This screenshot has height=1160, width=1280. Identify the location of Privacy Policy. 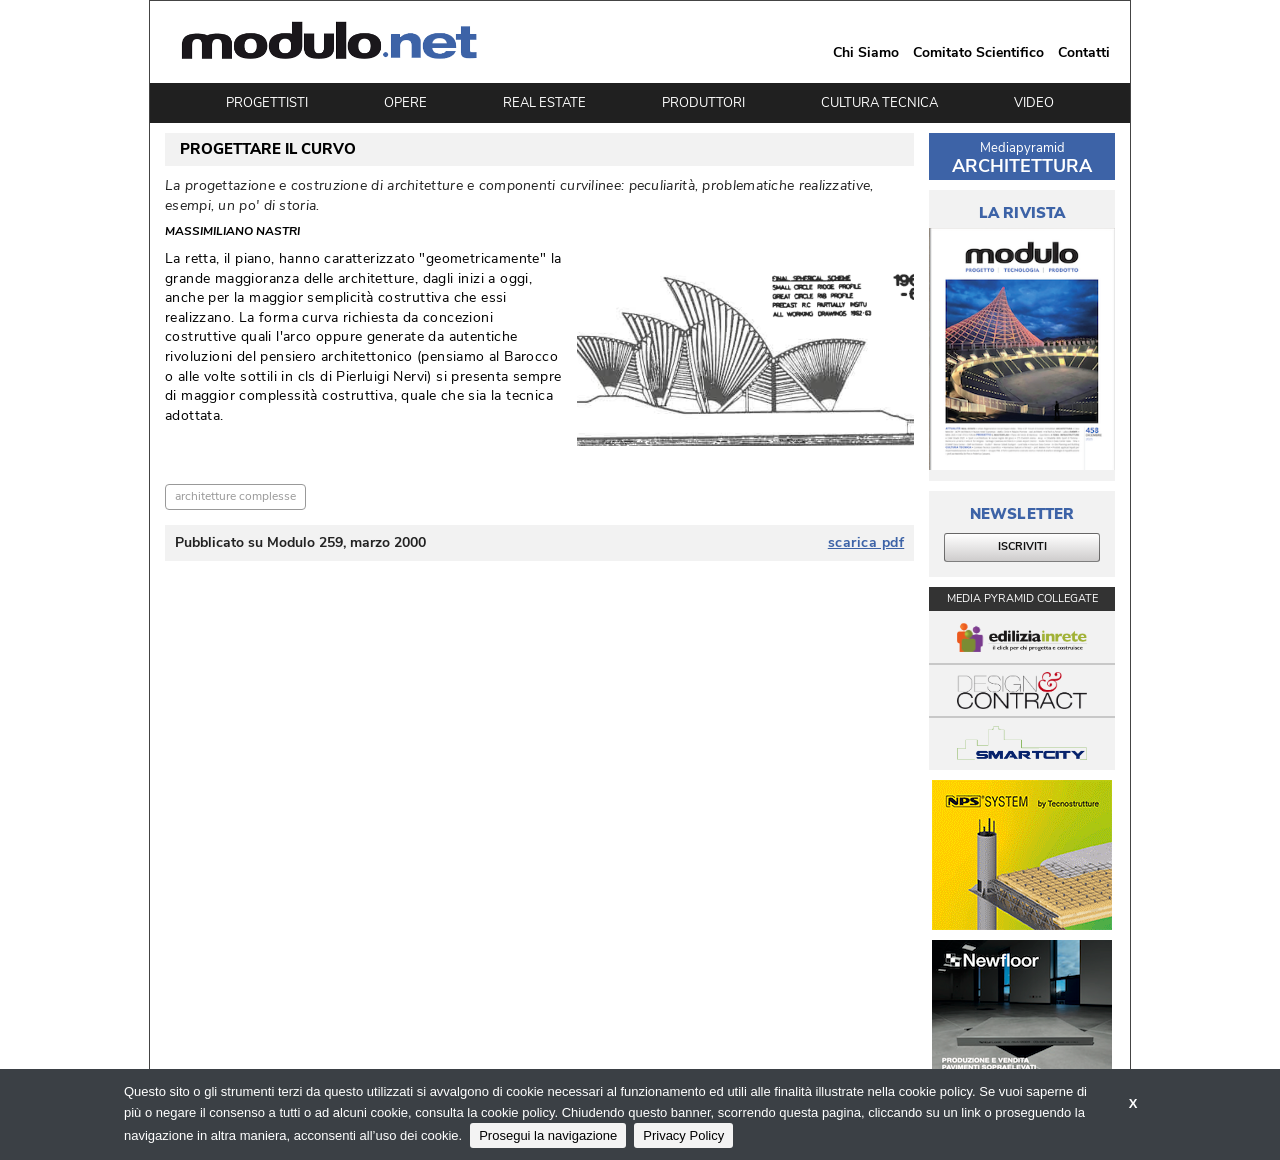
(683, 1135).